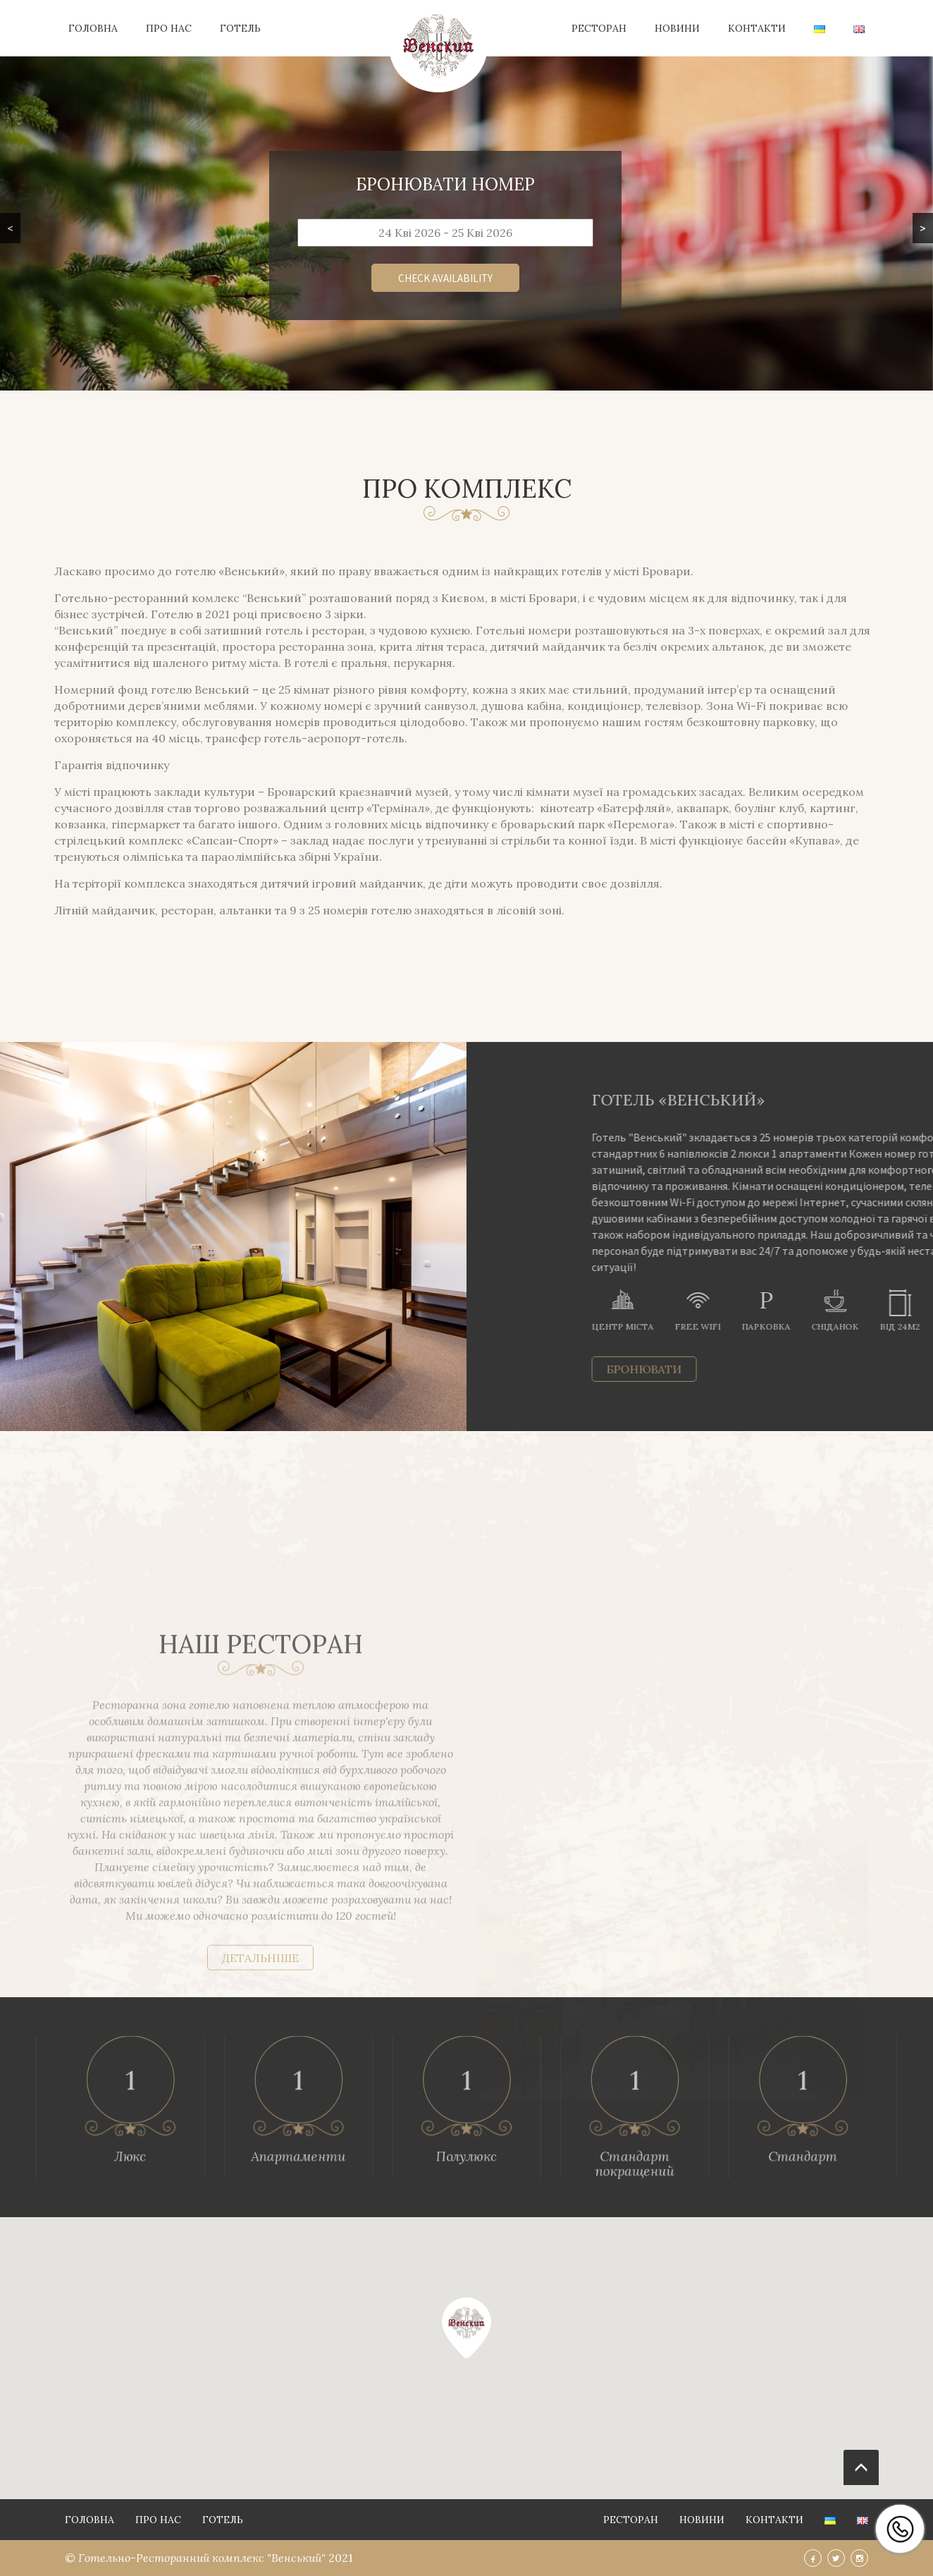  Describe the element at coordinates (757, 28) in the screenshot. I see `Контакти` at that location.